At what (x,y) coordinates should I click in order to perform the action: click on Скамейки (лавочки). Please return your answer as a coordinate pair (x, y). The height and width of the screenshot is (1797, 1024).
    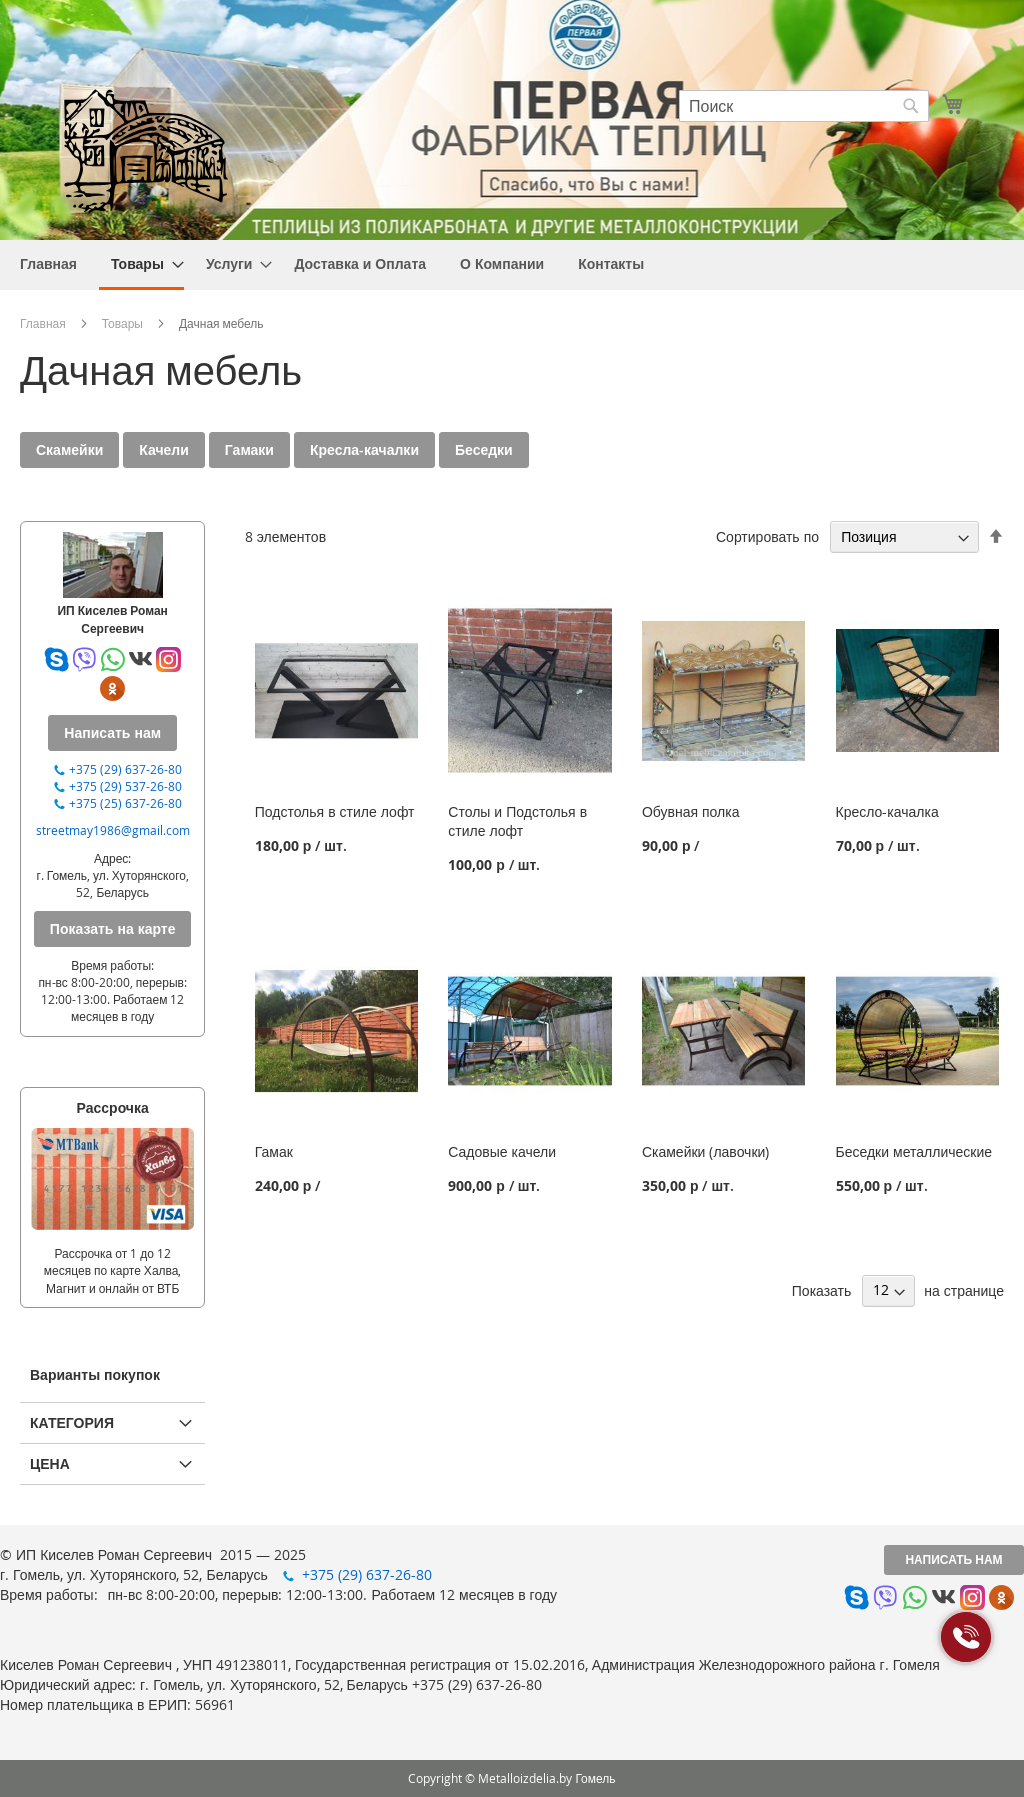
    Looking at the image, I should click on (705, 1151).